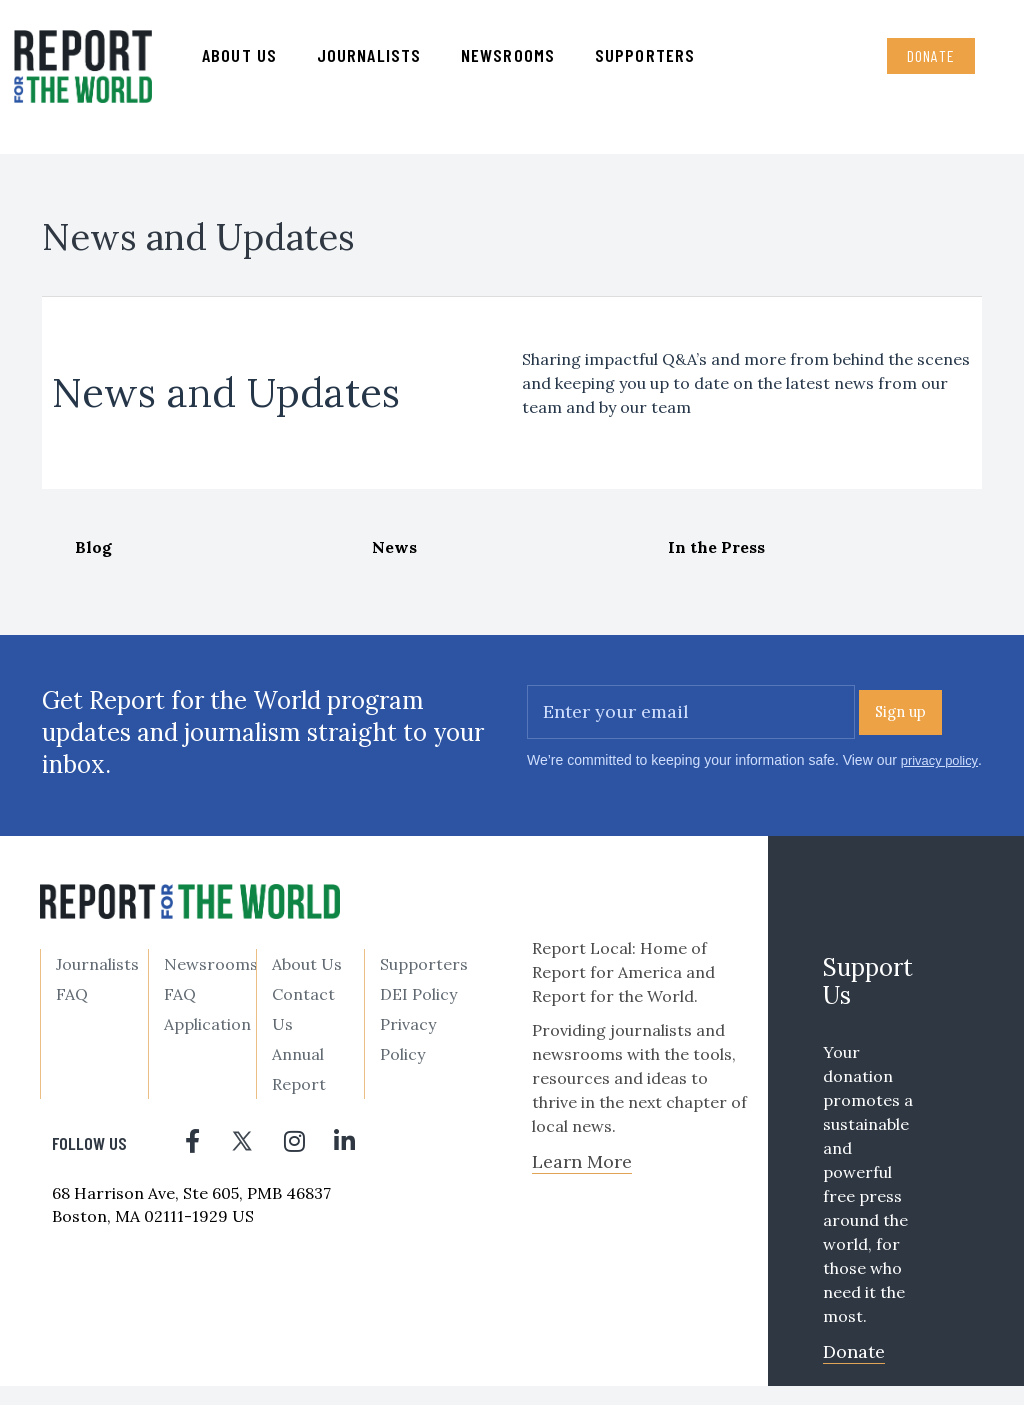  I want to click on News [tab], so click(394, 559).